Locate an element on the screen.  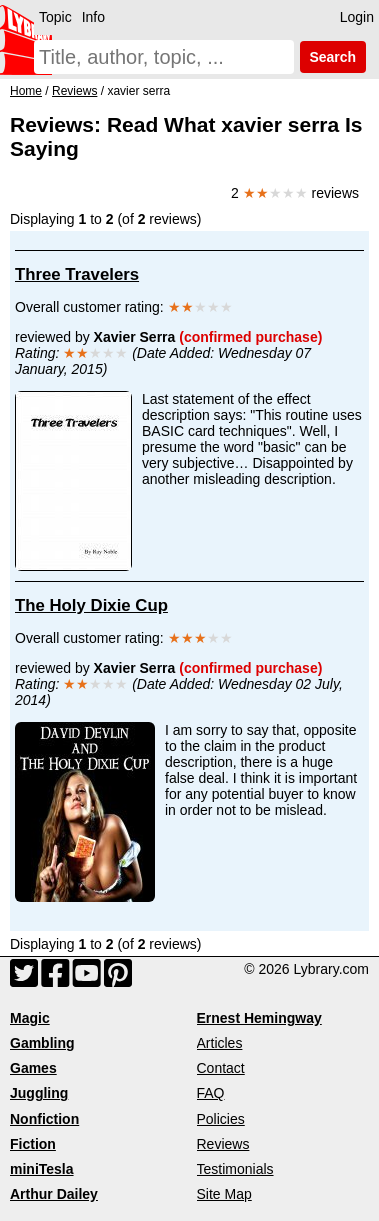
Three Travelers is located at coordinates (77, 274).